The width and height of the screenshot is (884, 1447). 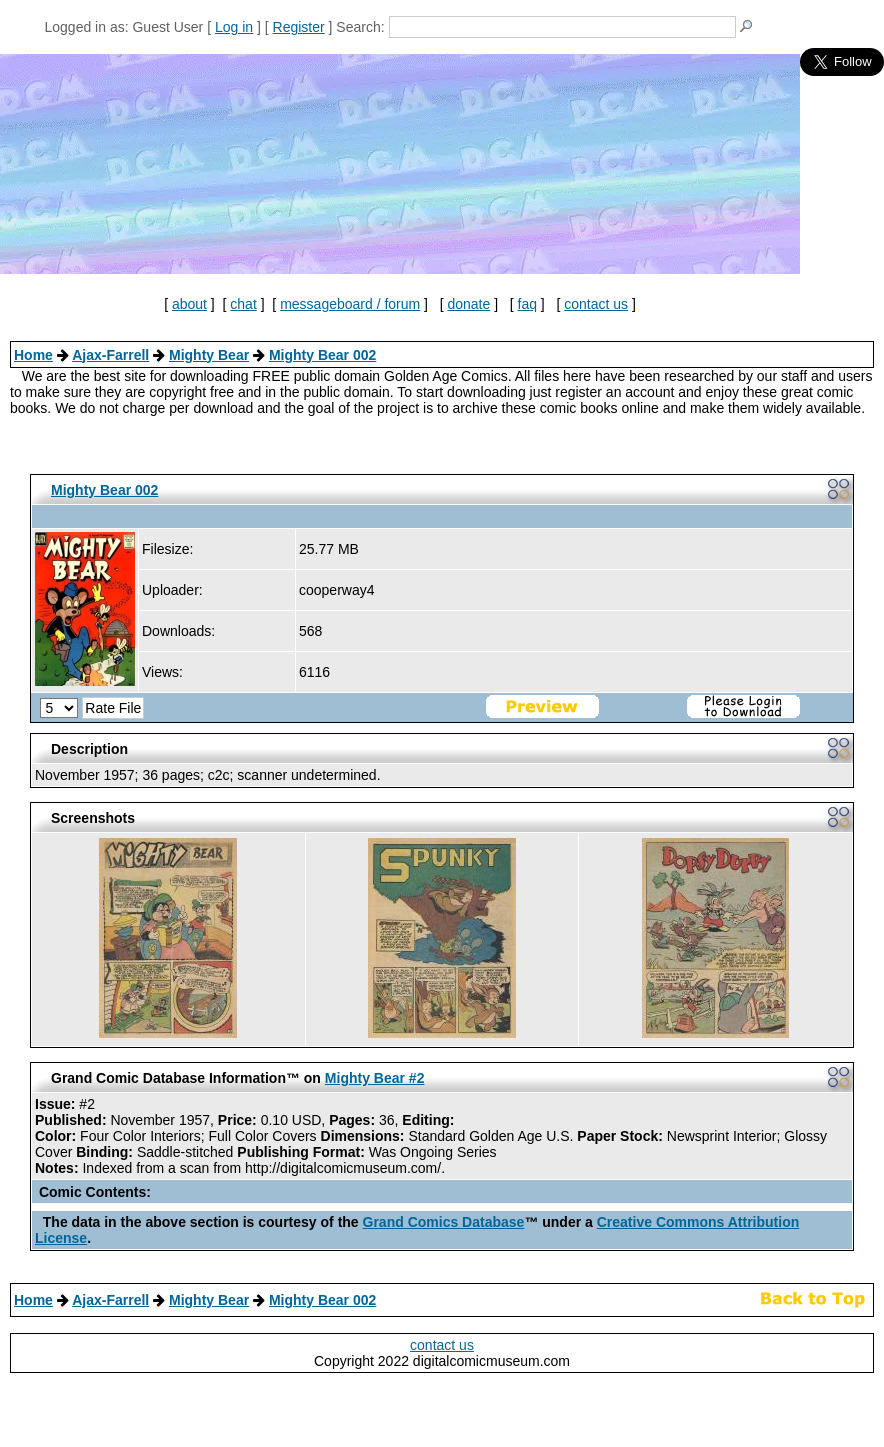 I want to click on about, so click(x=189, y=304).